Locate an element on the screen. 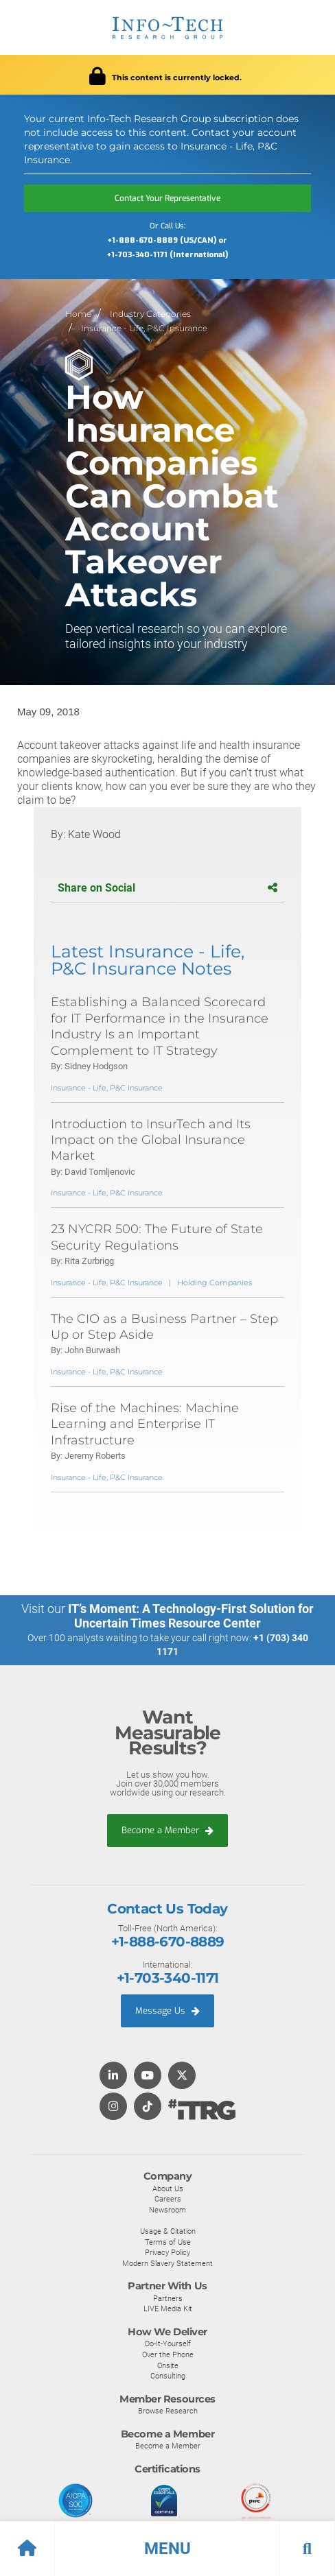 The width and height of the screenshot is (335, 2576). Privacy Policy is located at coordinates (167, 2252).